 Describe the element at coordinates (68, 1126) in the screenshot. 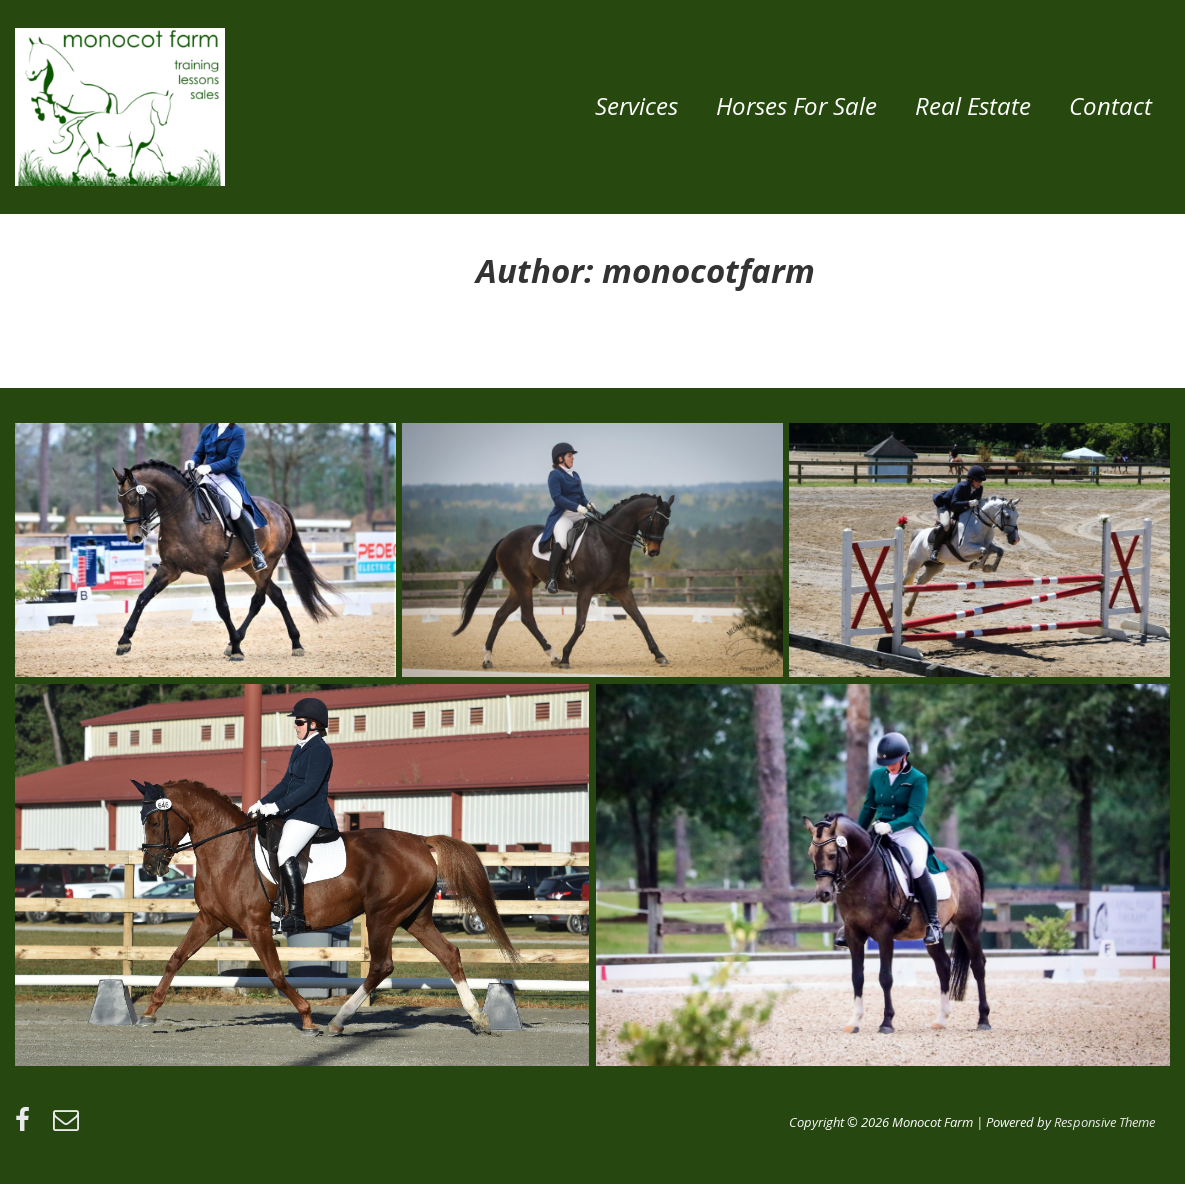

I see `[email]` at that location.